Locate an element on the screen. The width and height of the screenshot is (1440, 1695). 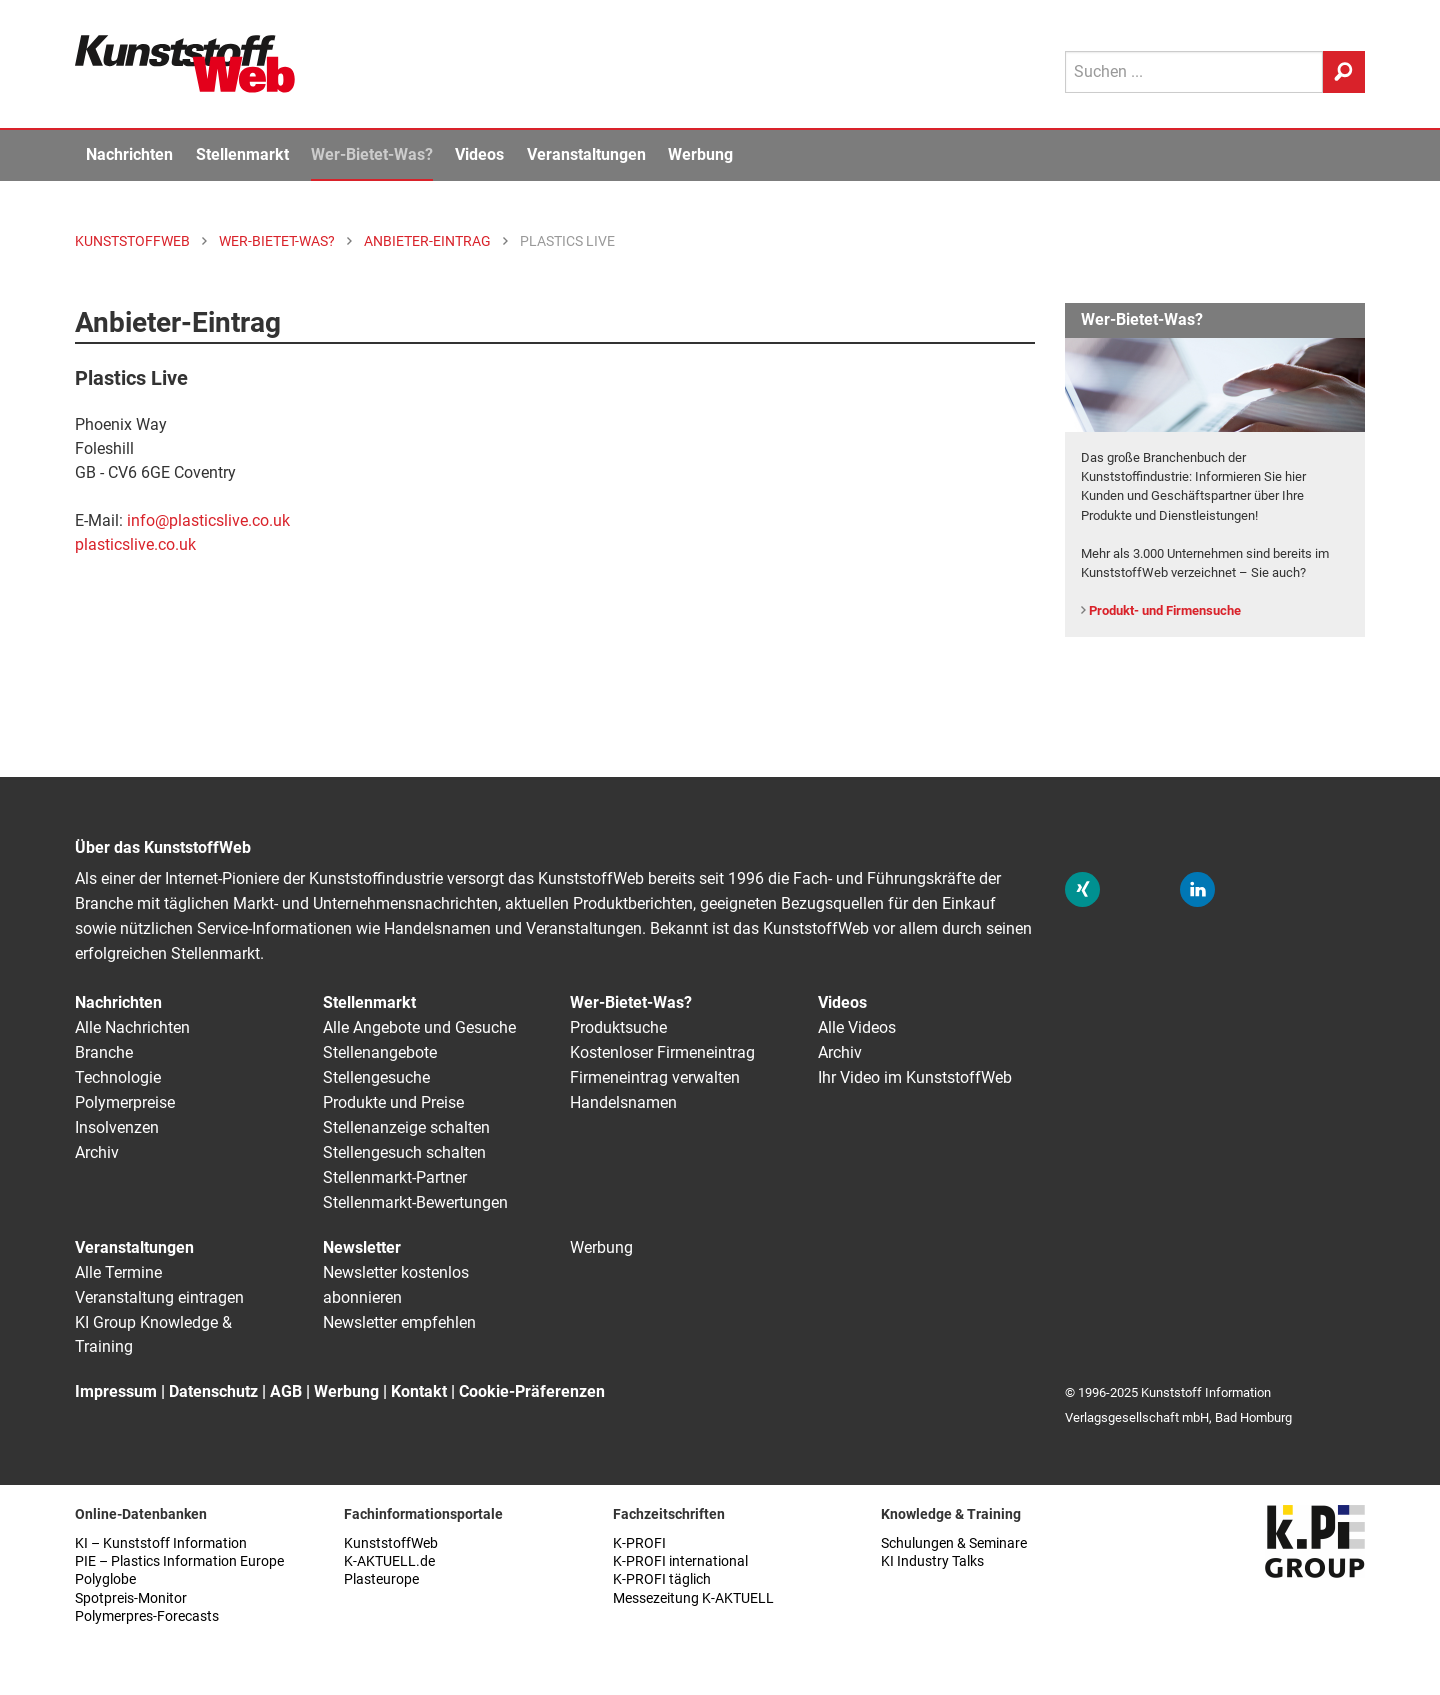
Alle Termine is located at coordinates (118, 1272).